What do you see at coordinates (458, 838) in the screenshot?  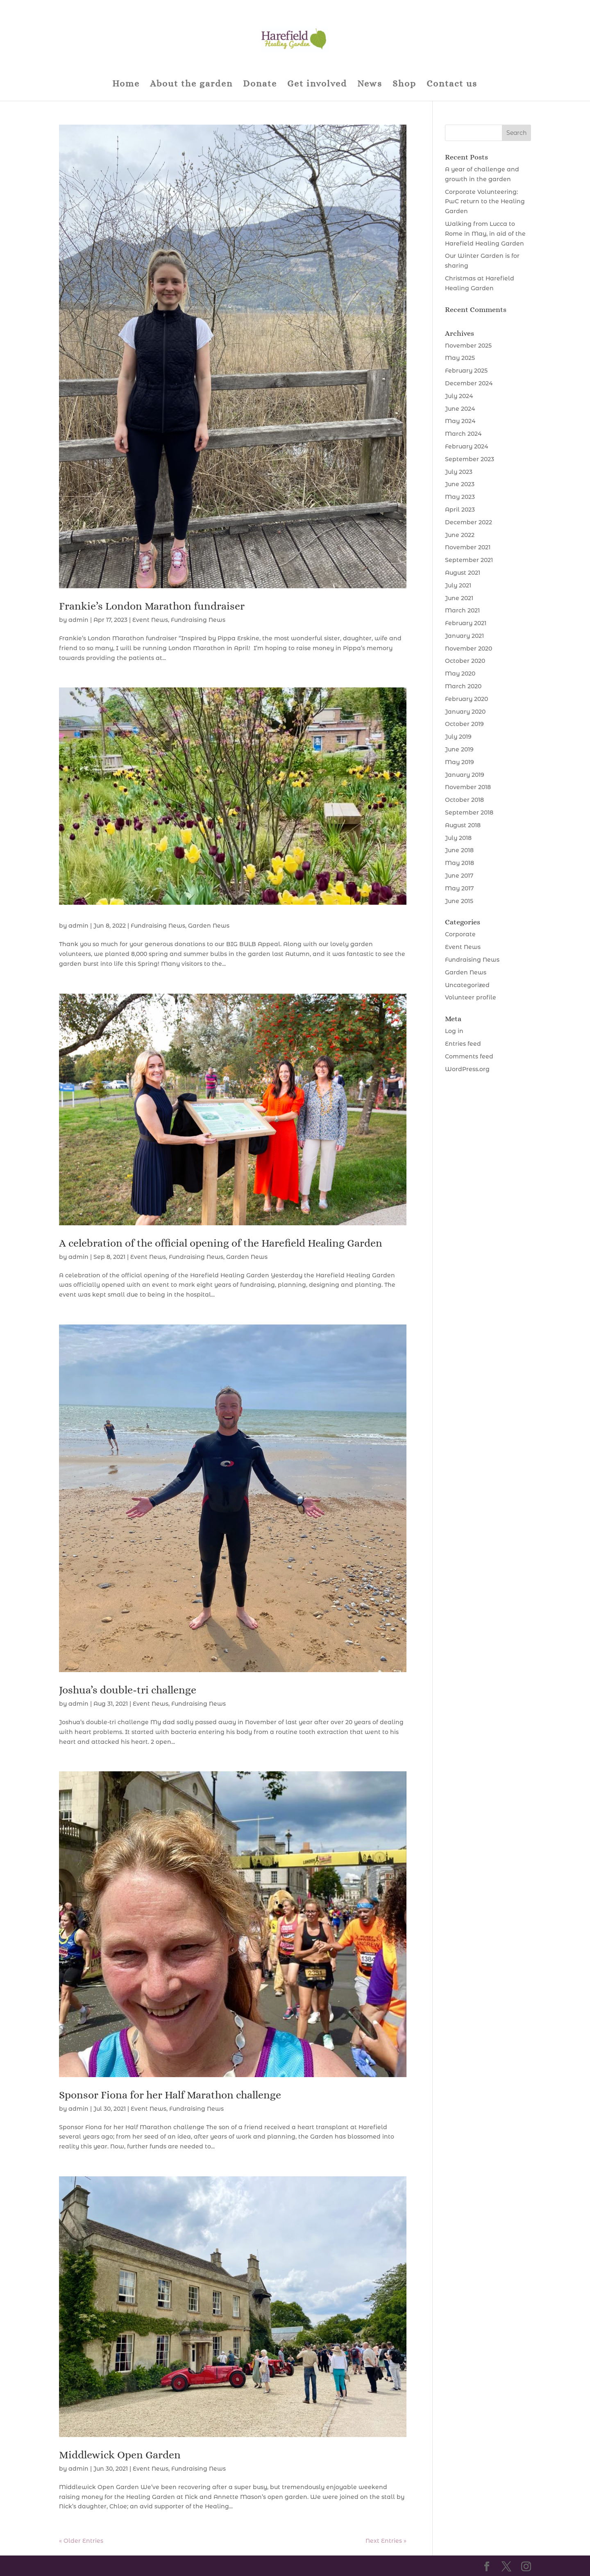 I see `July 2018` at bounding box center [458, 838].